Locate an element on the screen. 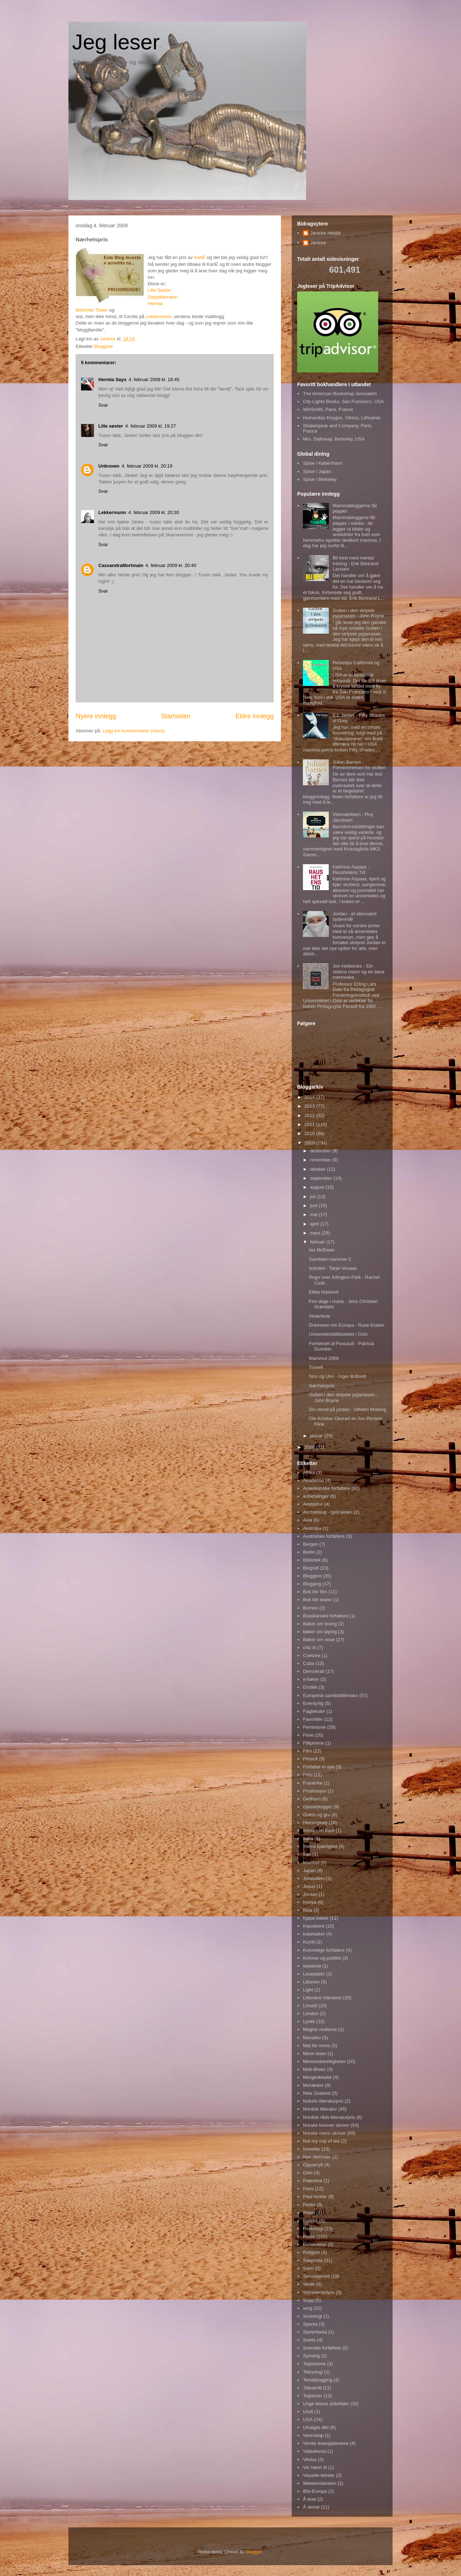 The image size is (461, 2576). Tidsskrift is located at coordinates (312, 2387).